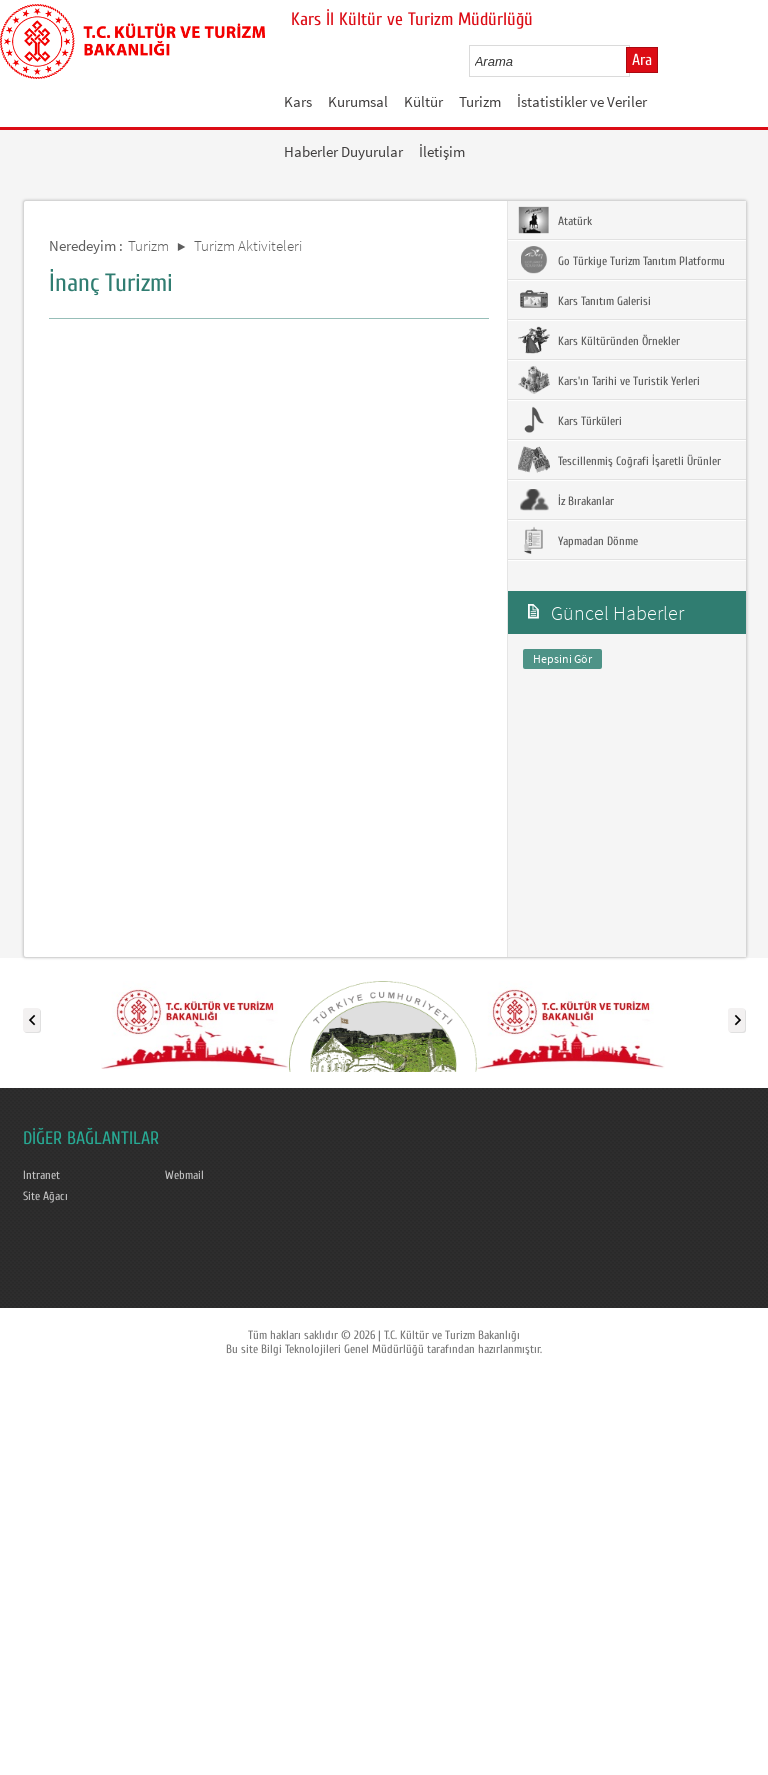 Image resolution: width=768 pixels, height=1775 pixels. Describe the element at coordinates (423, 101) in the screenshot. I see `Kültür` at that location.